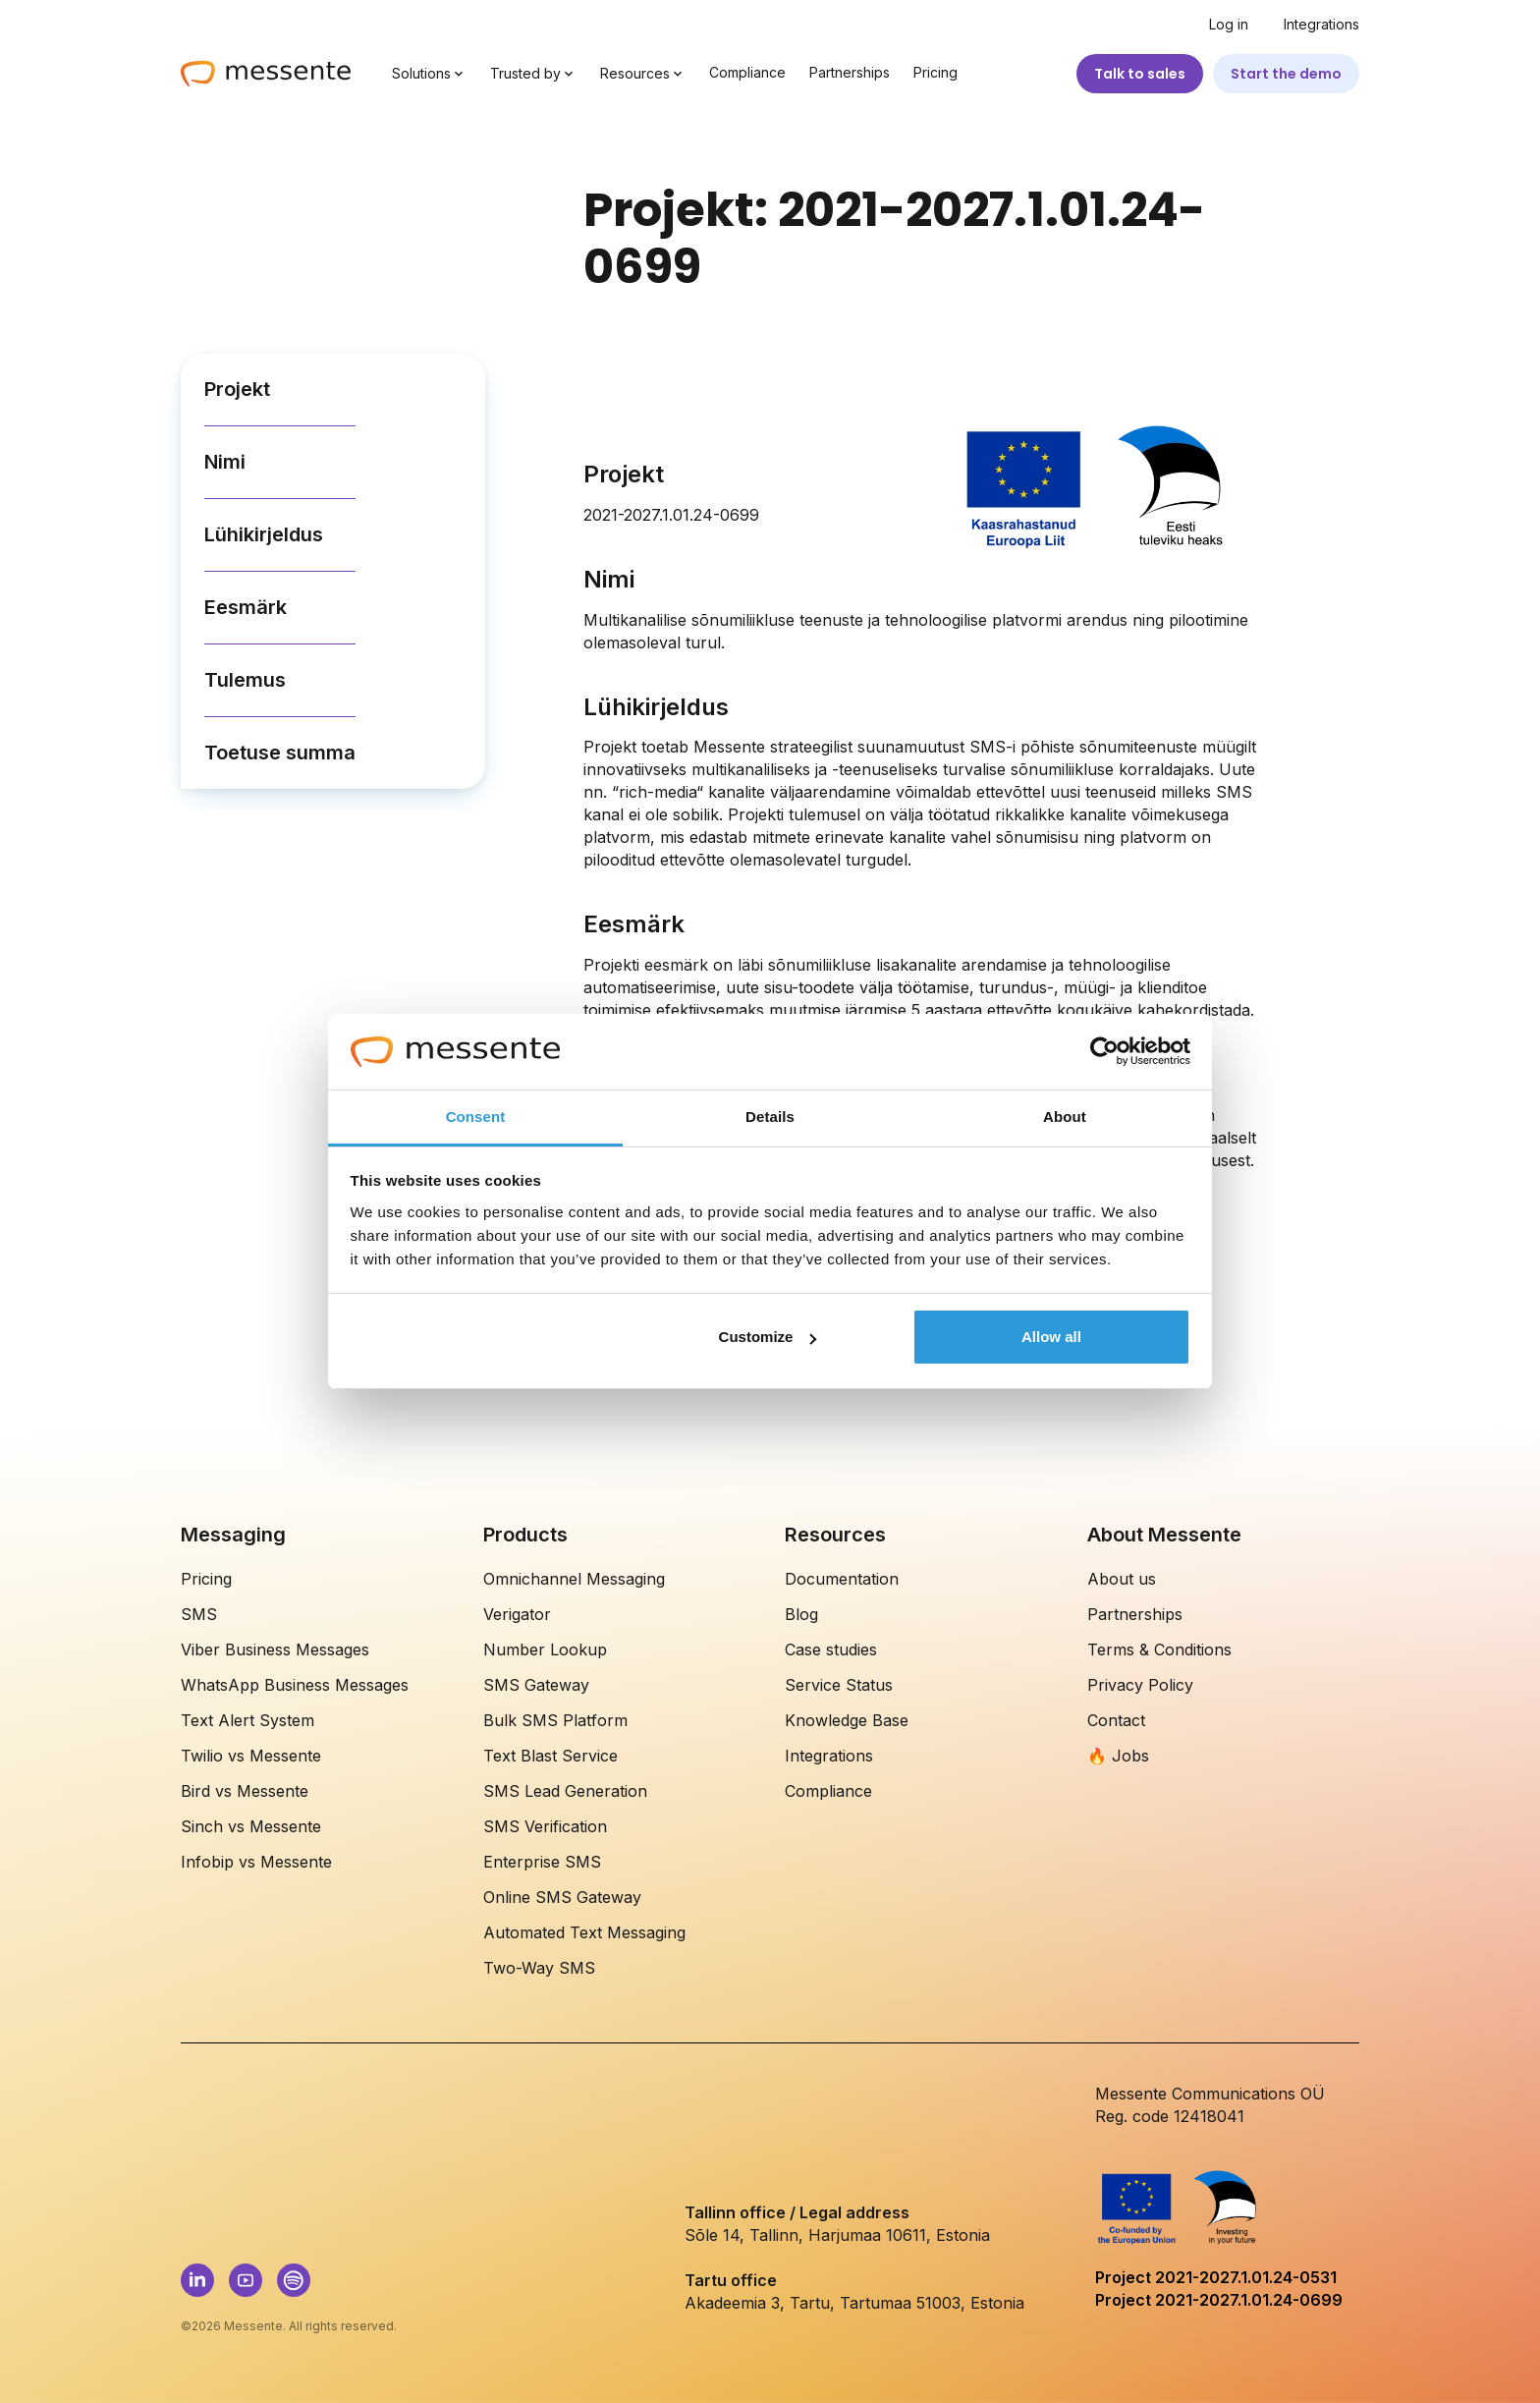  Describe the element at coordinates (542, 1862) in the screenshot. I see `Enterprise SMS` at that location.